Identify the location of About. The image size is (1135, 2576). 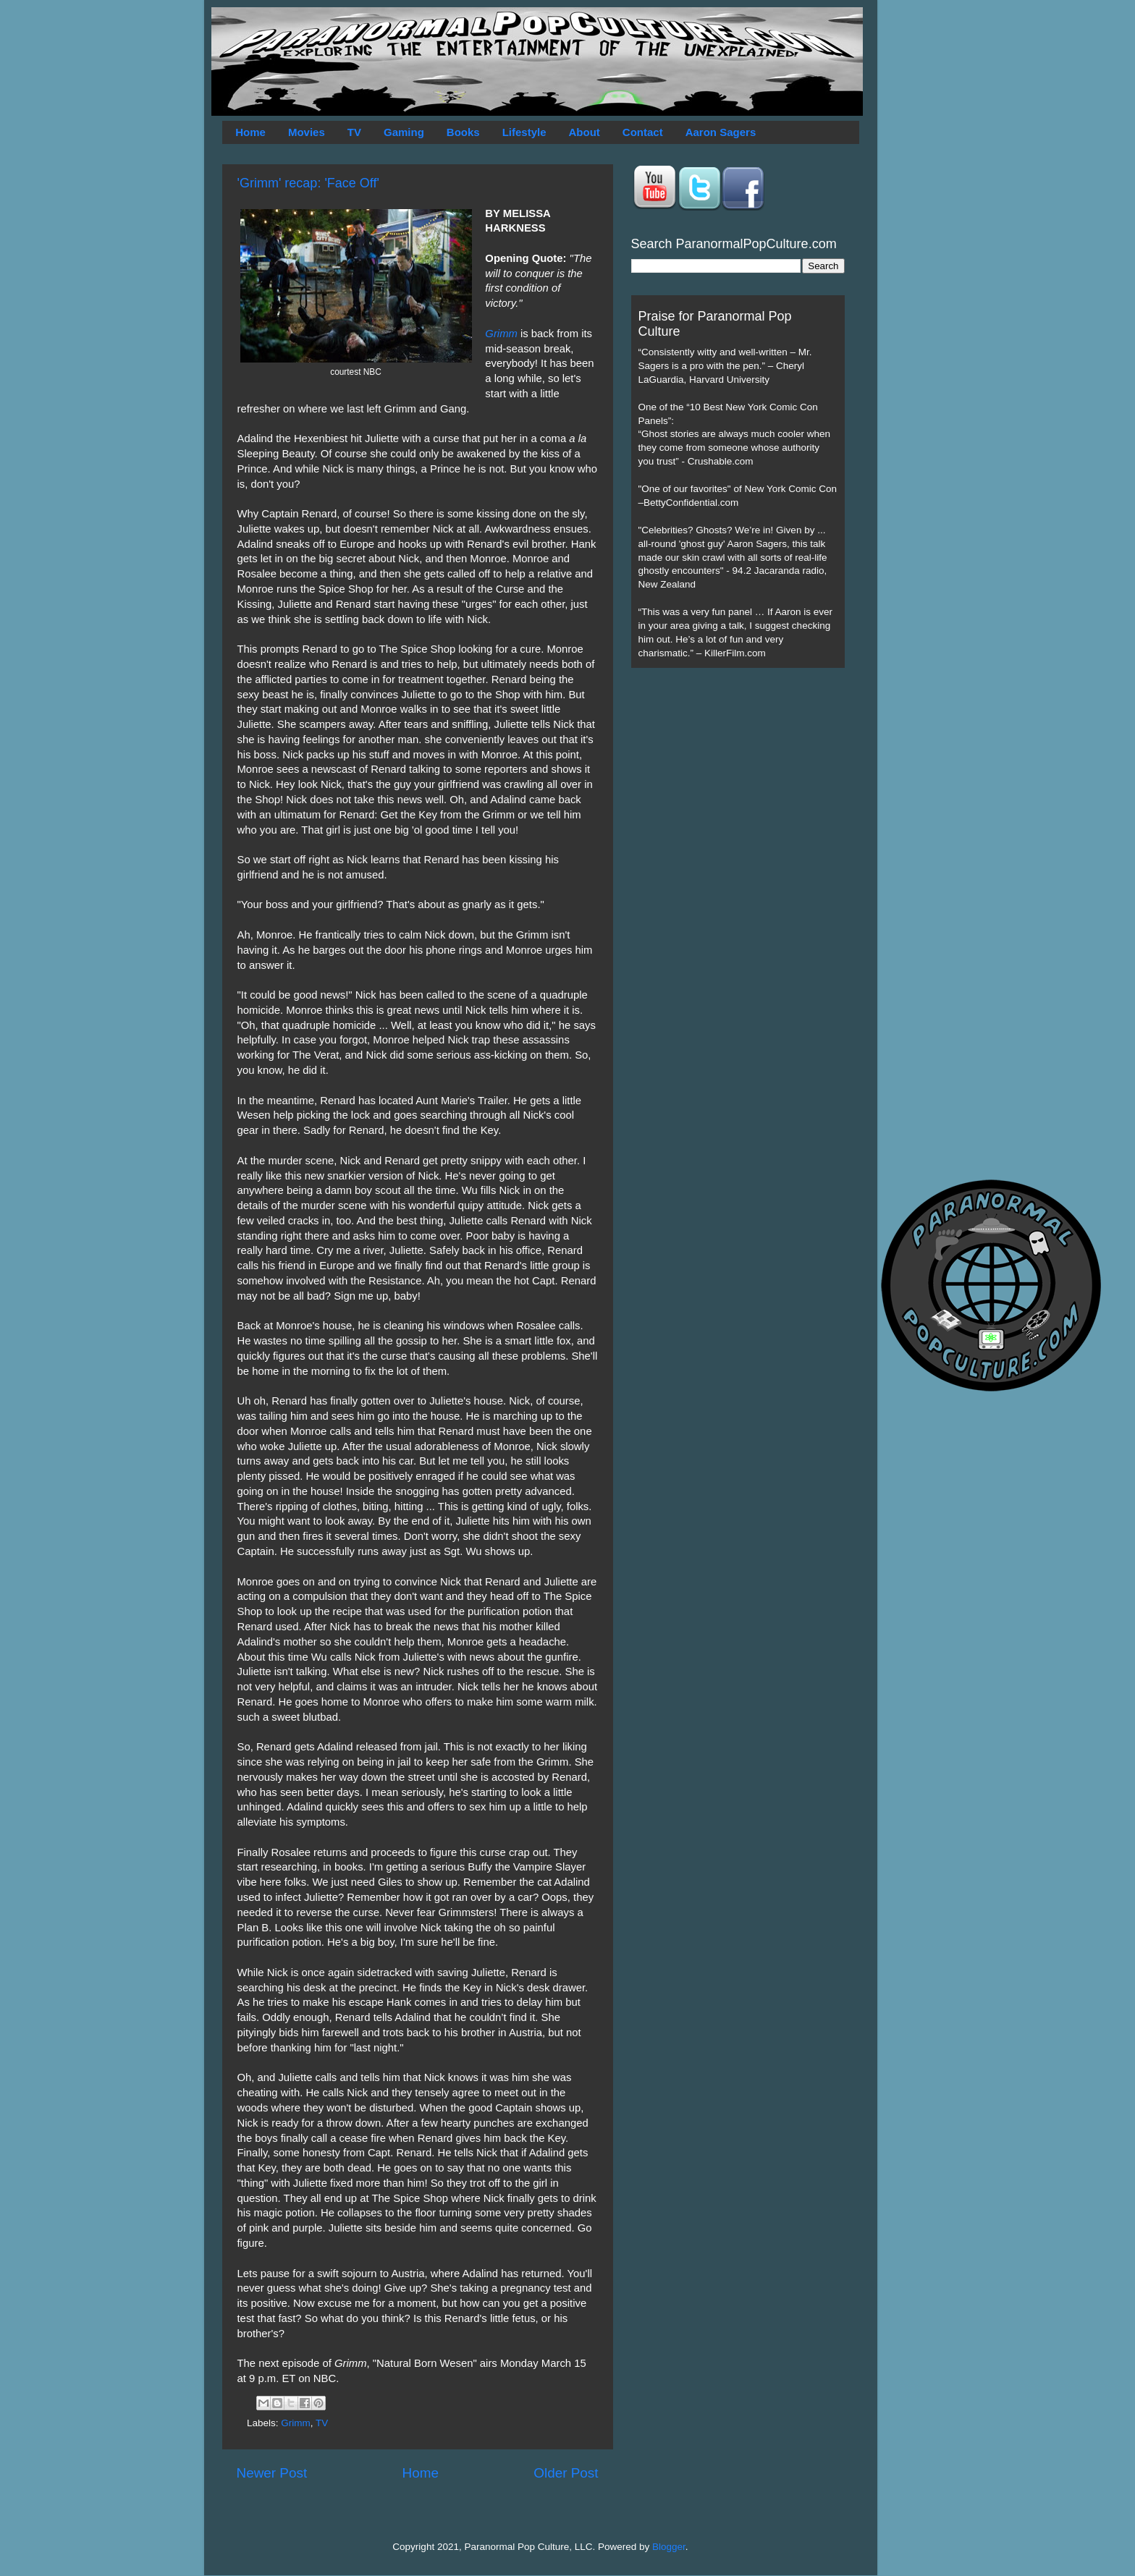
(584, 132).